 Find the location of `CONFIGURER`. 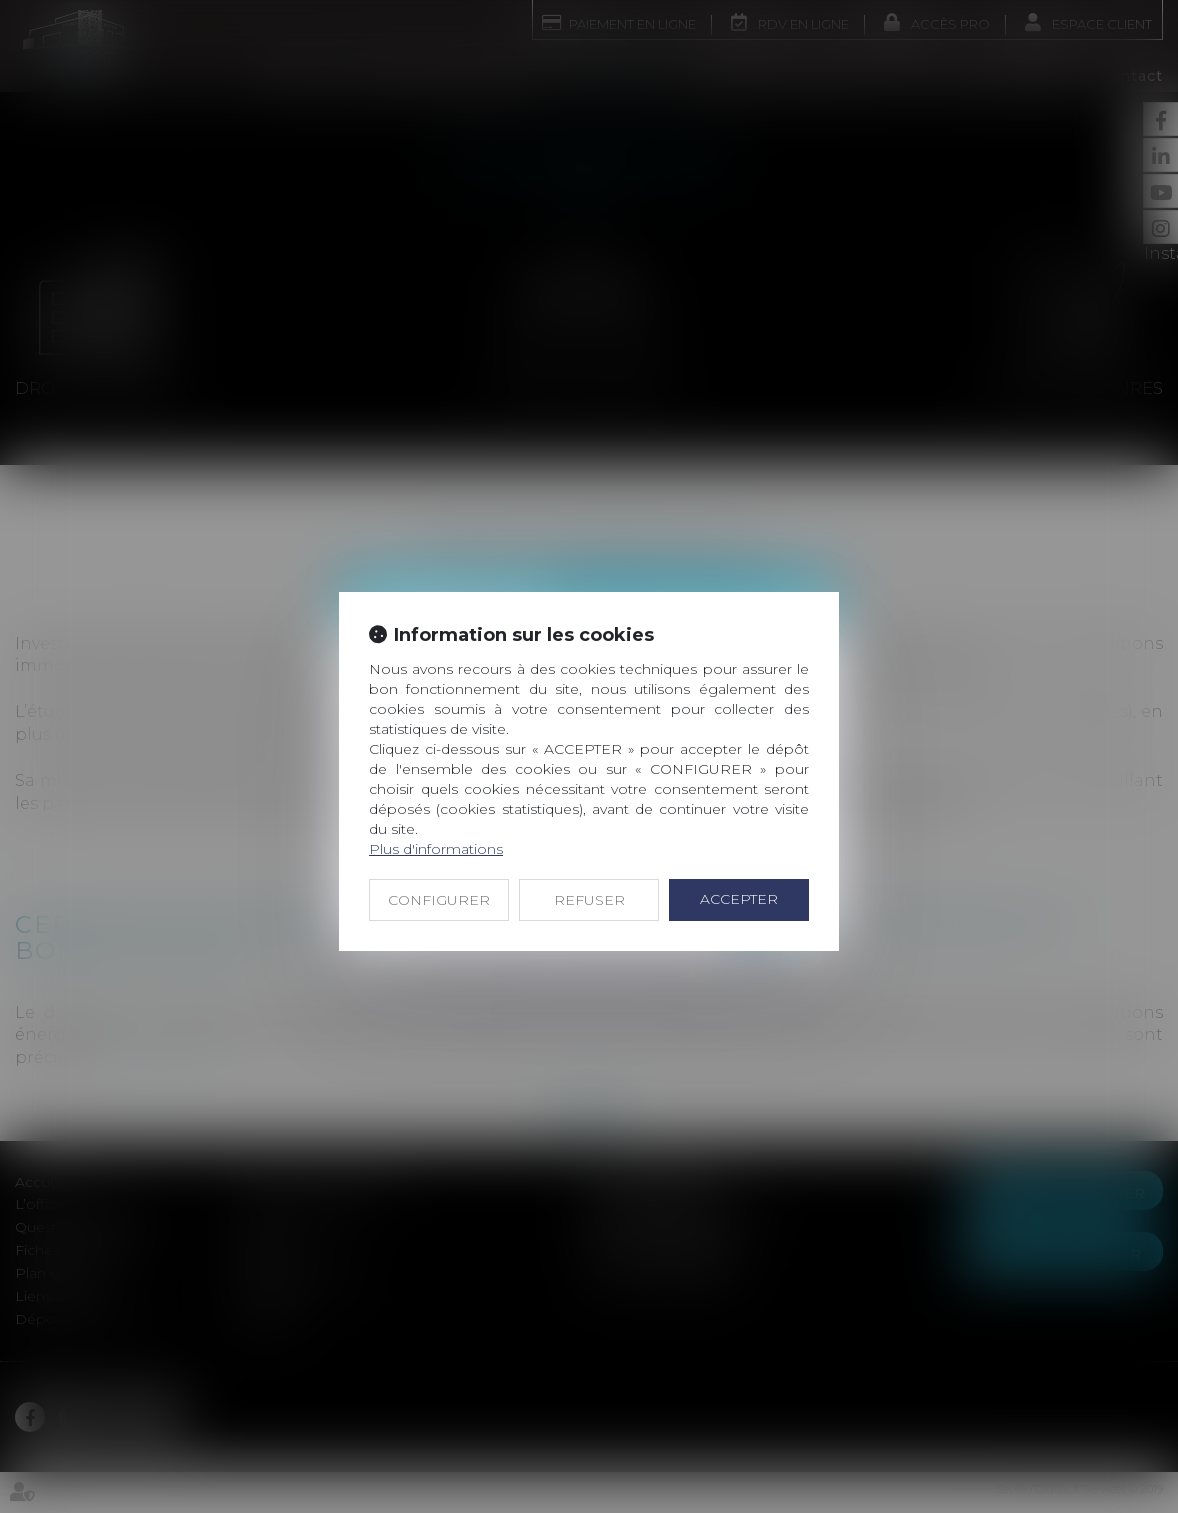

CONFIGURER is located at coordinates (439, 900).